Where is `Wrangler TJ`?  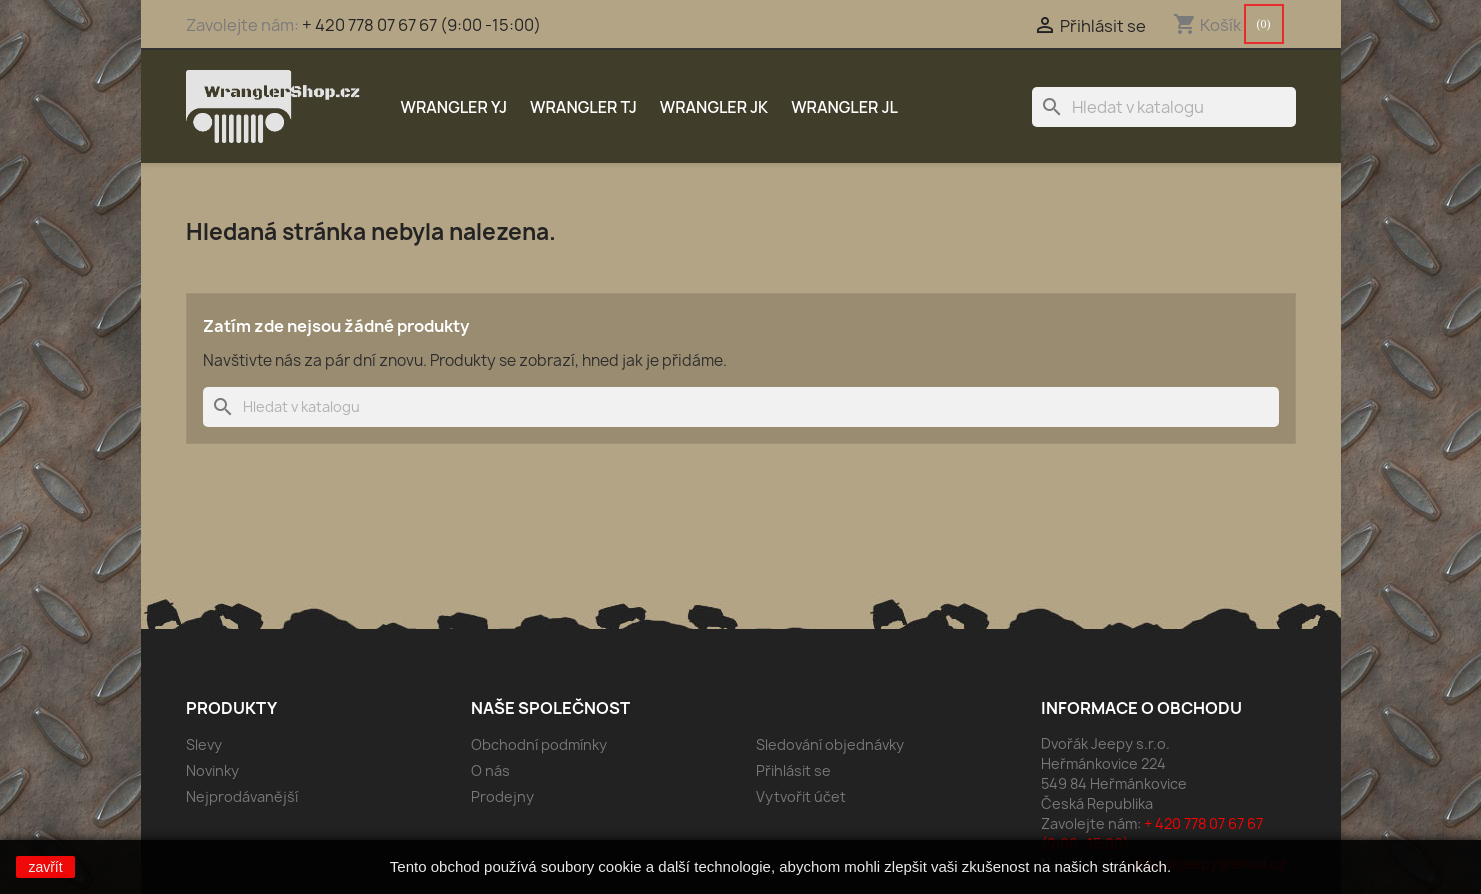 Wrangler TJ is located at coordinates (583, 107).